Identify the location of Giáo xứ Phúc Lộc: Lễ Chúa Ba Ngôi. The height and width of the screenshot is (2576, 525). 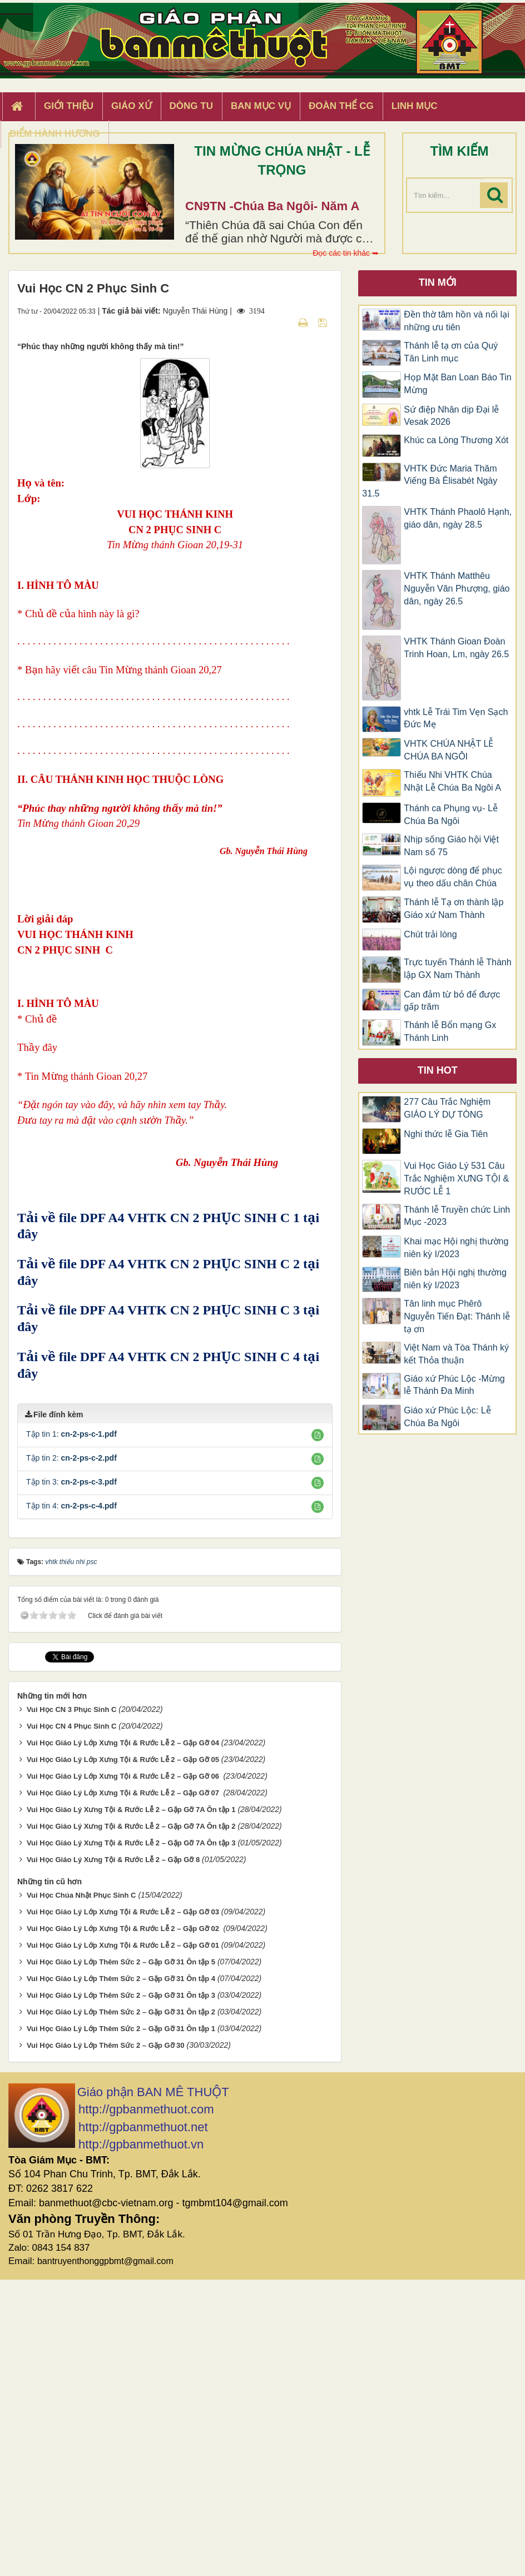
(447, 1417).